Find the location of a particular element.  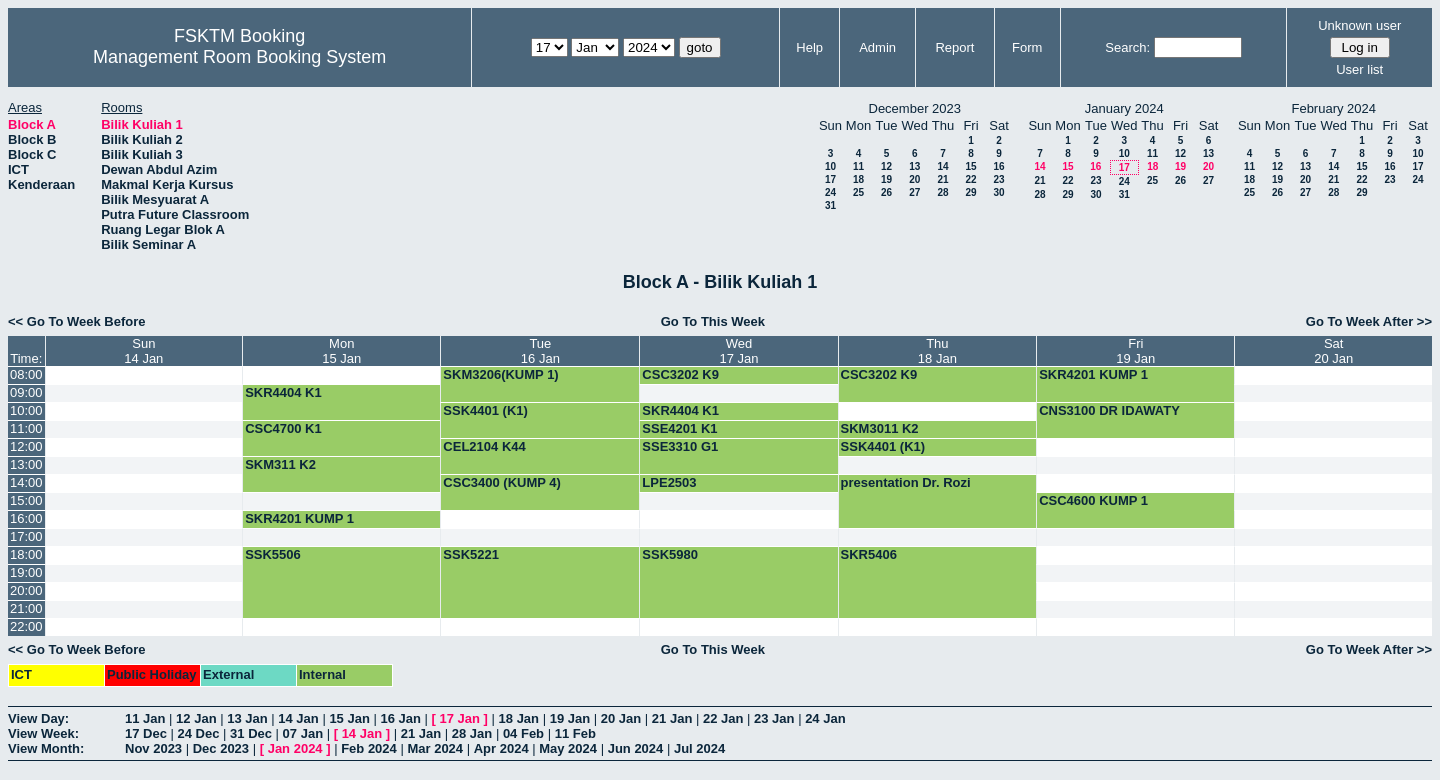

15 Jan is located at coordinates (349, 718).